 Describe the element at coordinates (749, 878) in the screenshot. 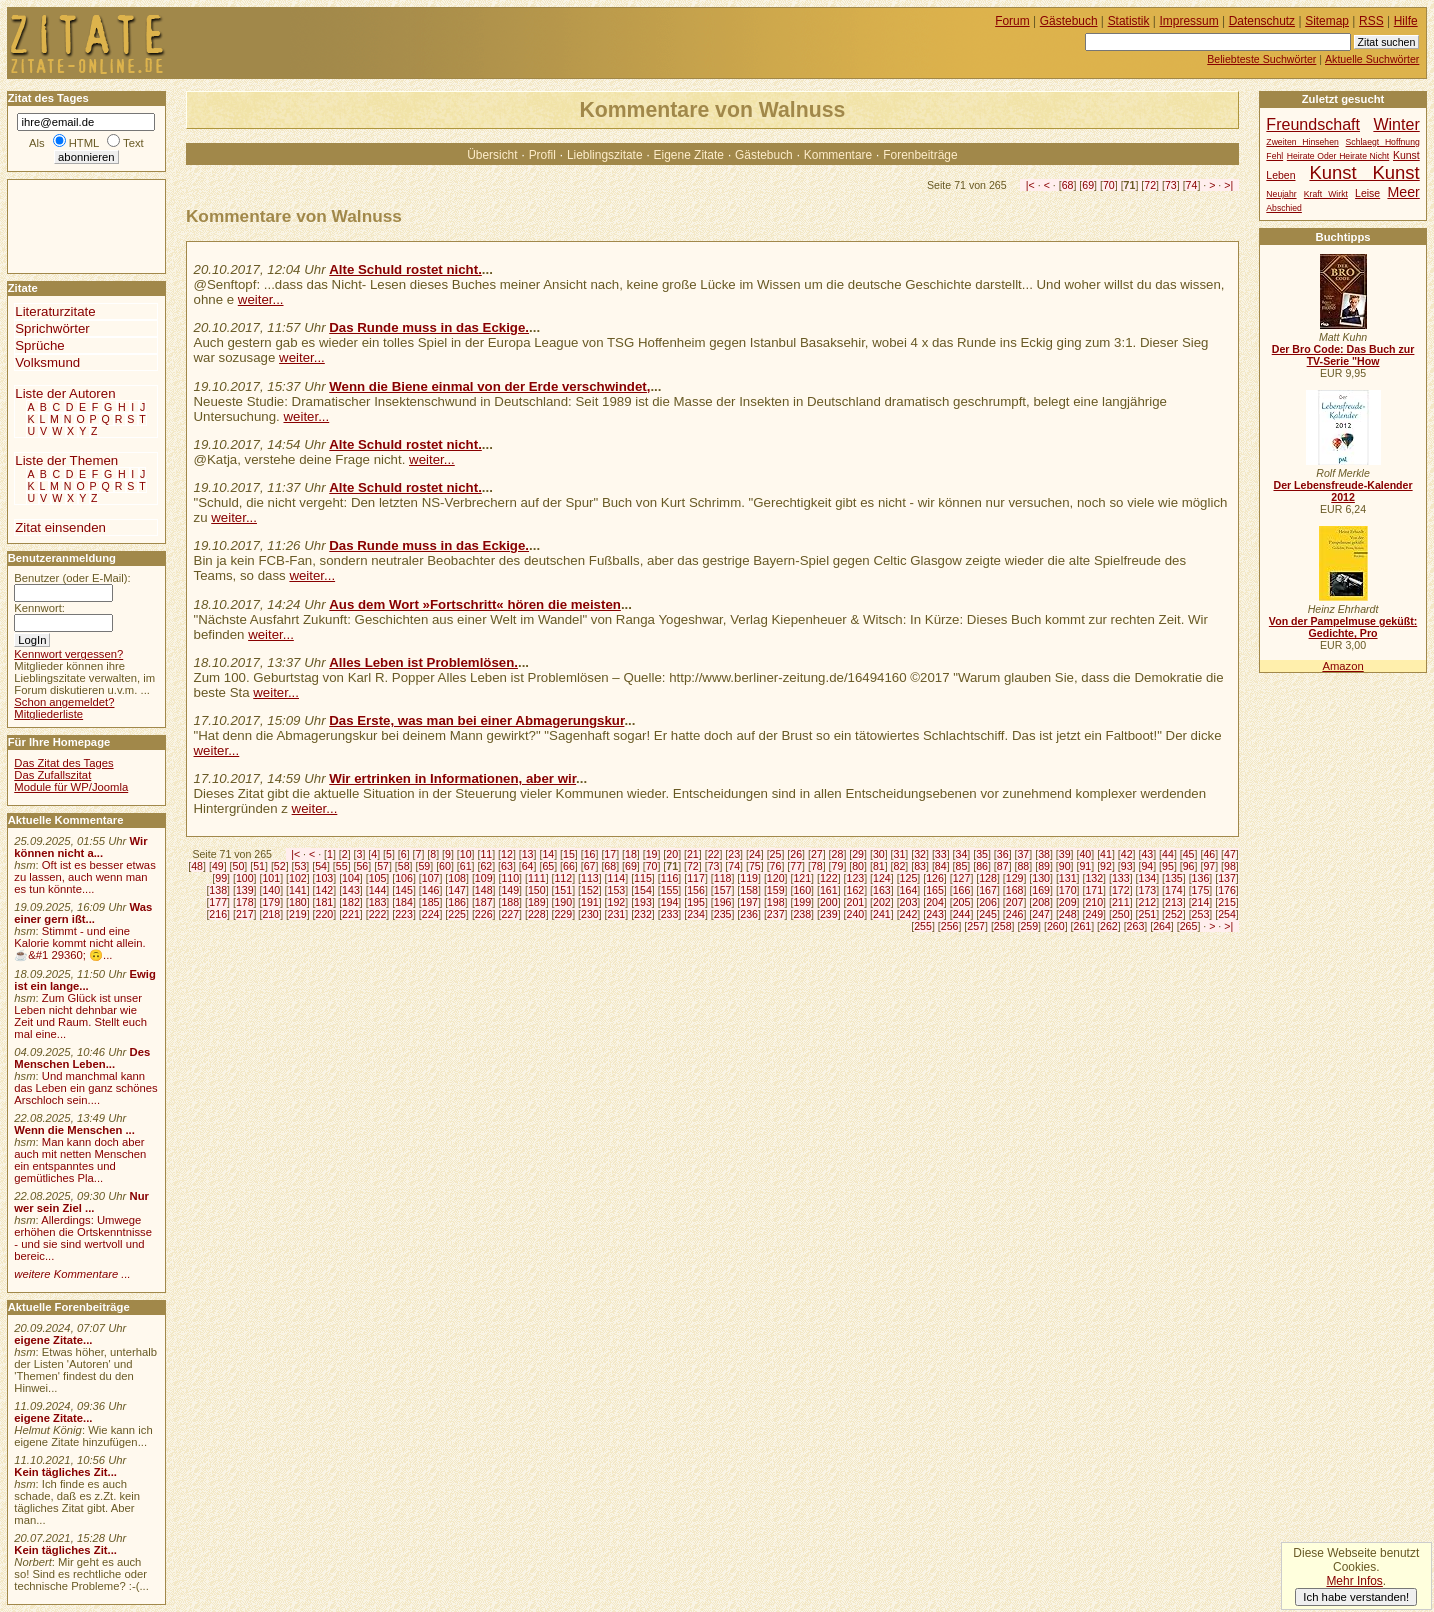

I see `119` at that location.